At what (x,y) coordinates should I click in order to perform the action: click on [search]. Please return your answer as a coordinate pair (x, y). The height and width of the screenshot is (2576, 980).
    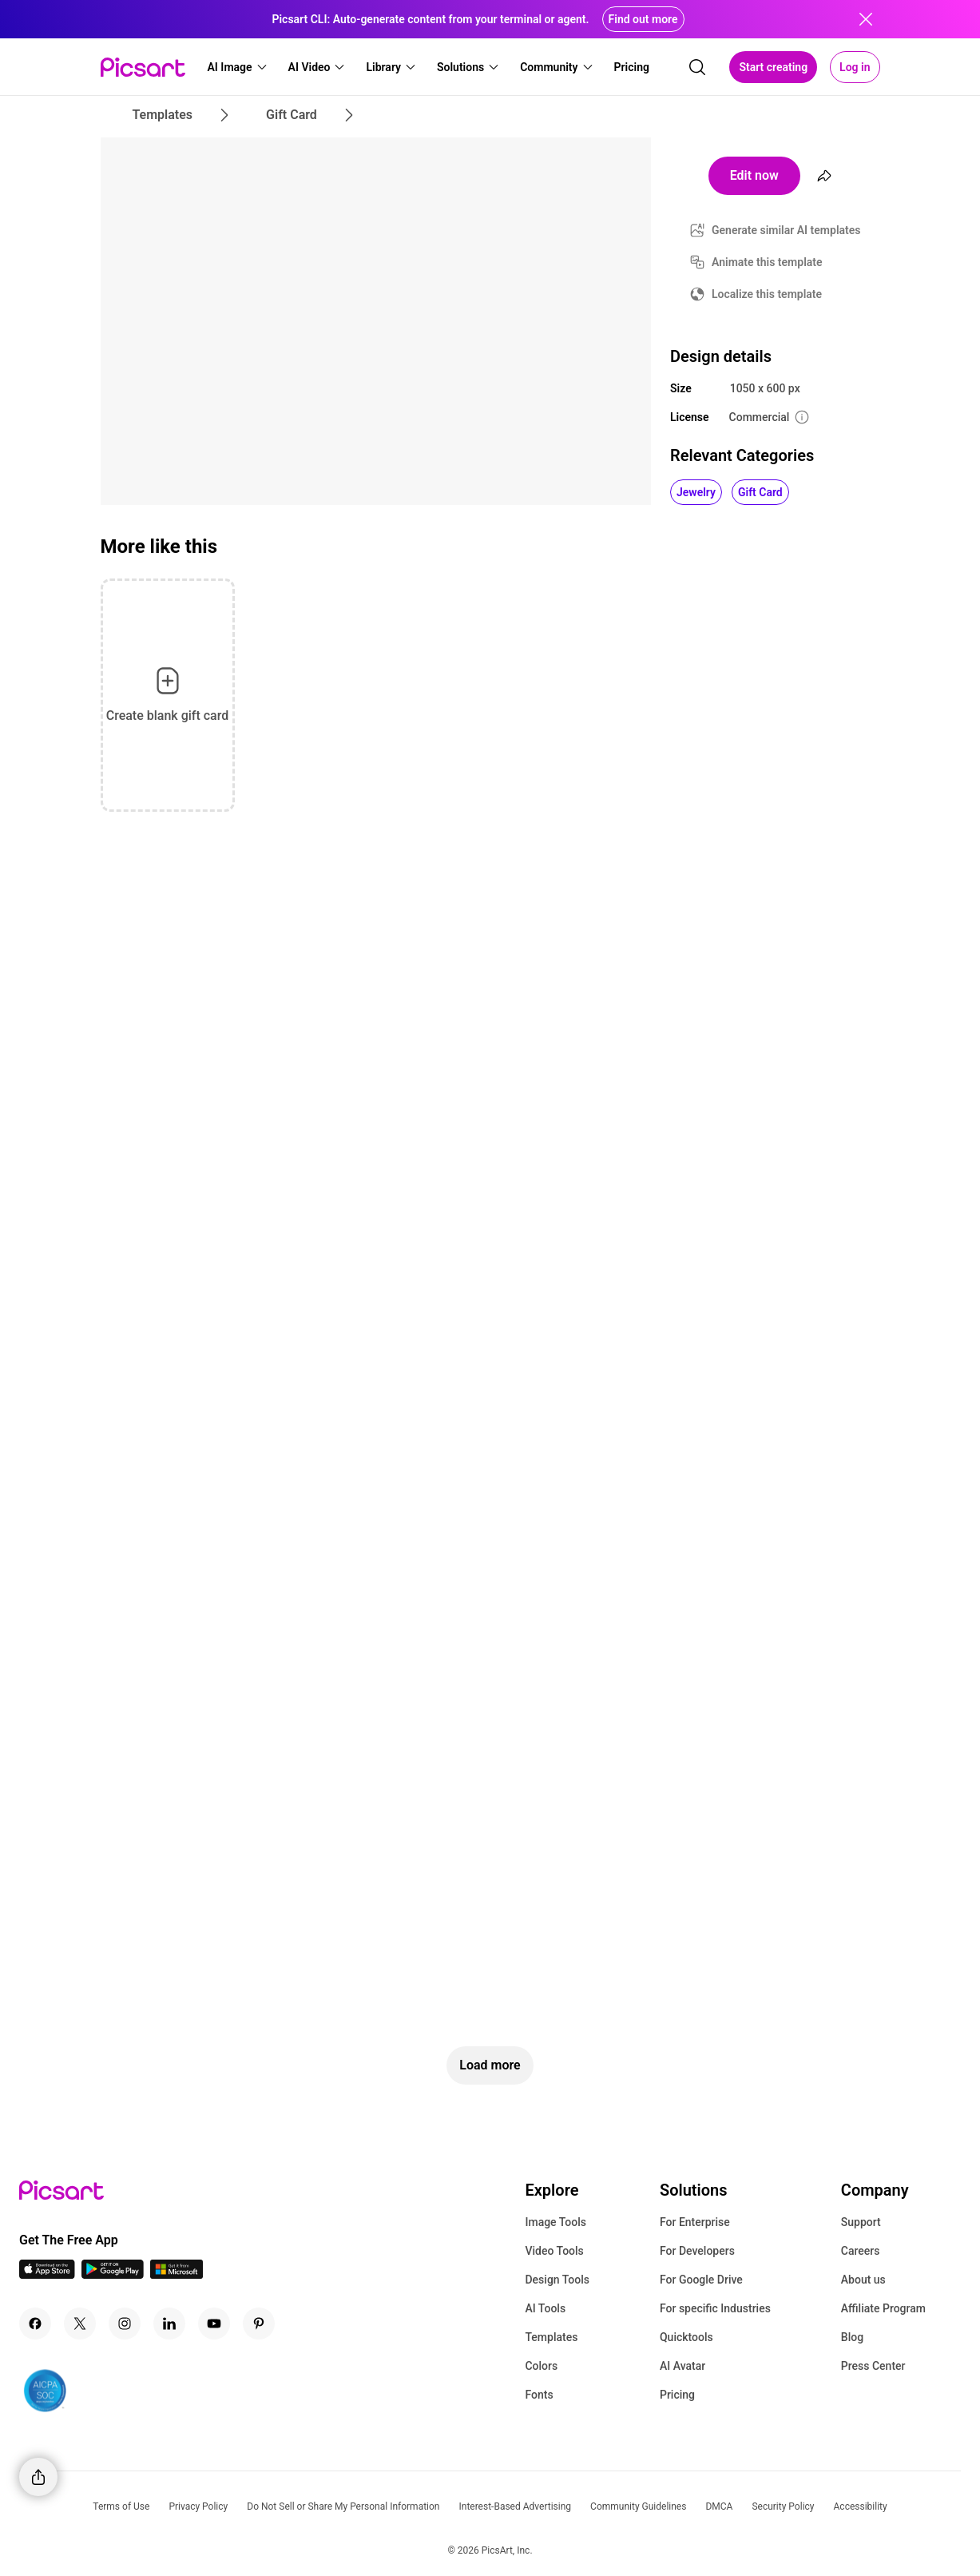
    Looking at the image, I should click on (697, 67).